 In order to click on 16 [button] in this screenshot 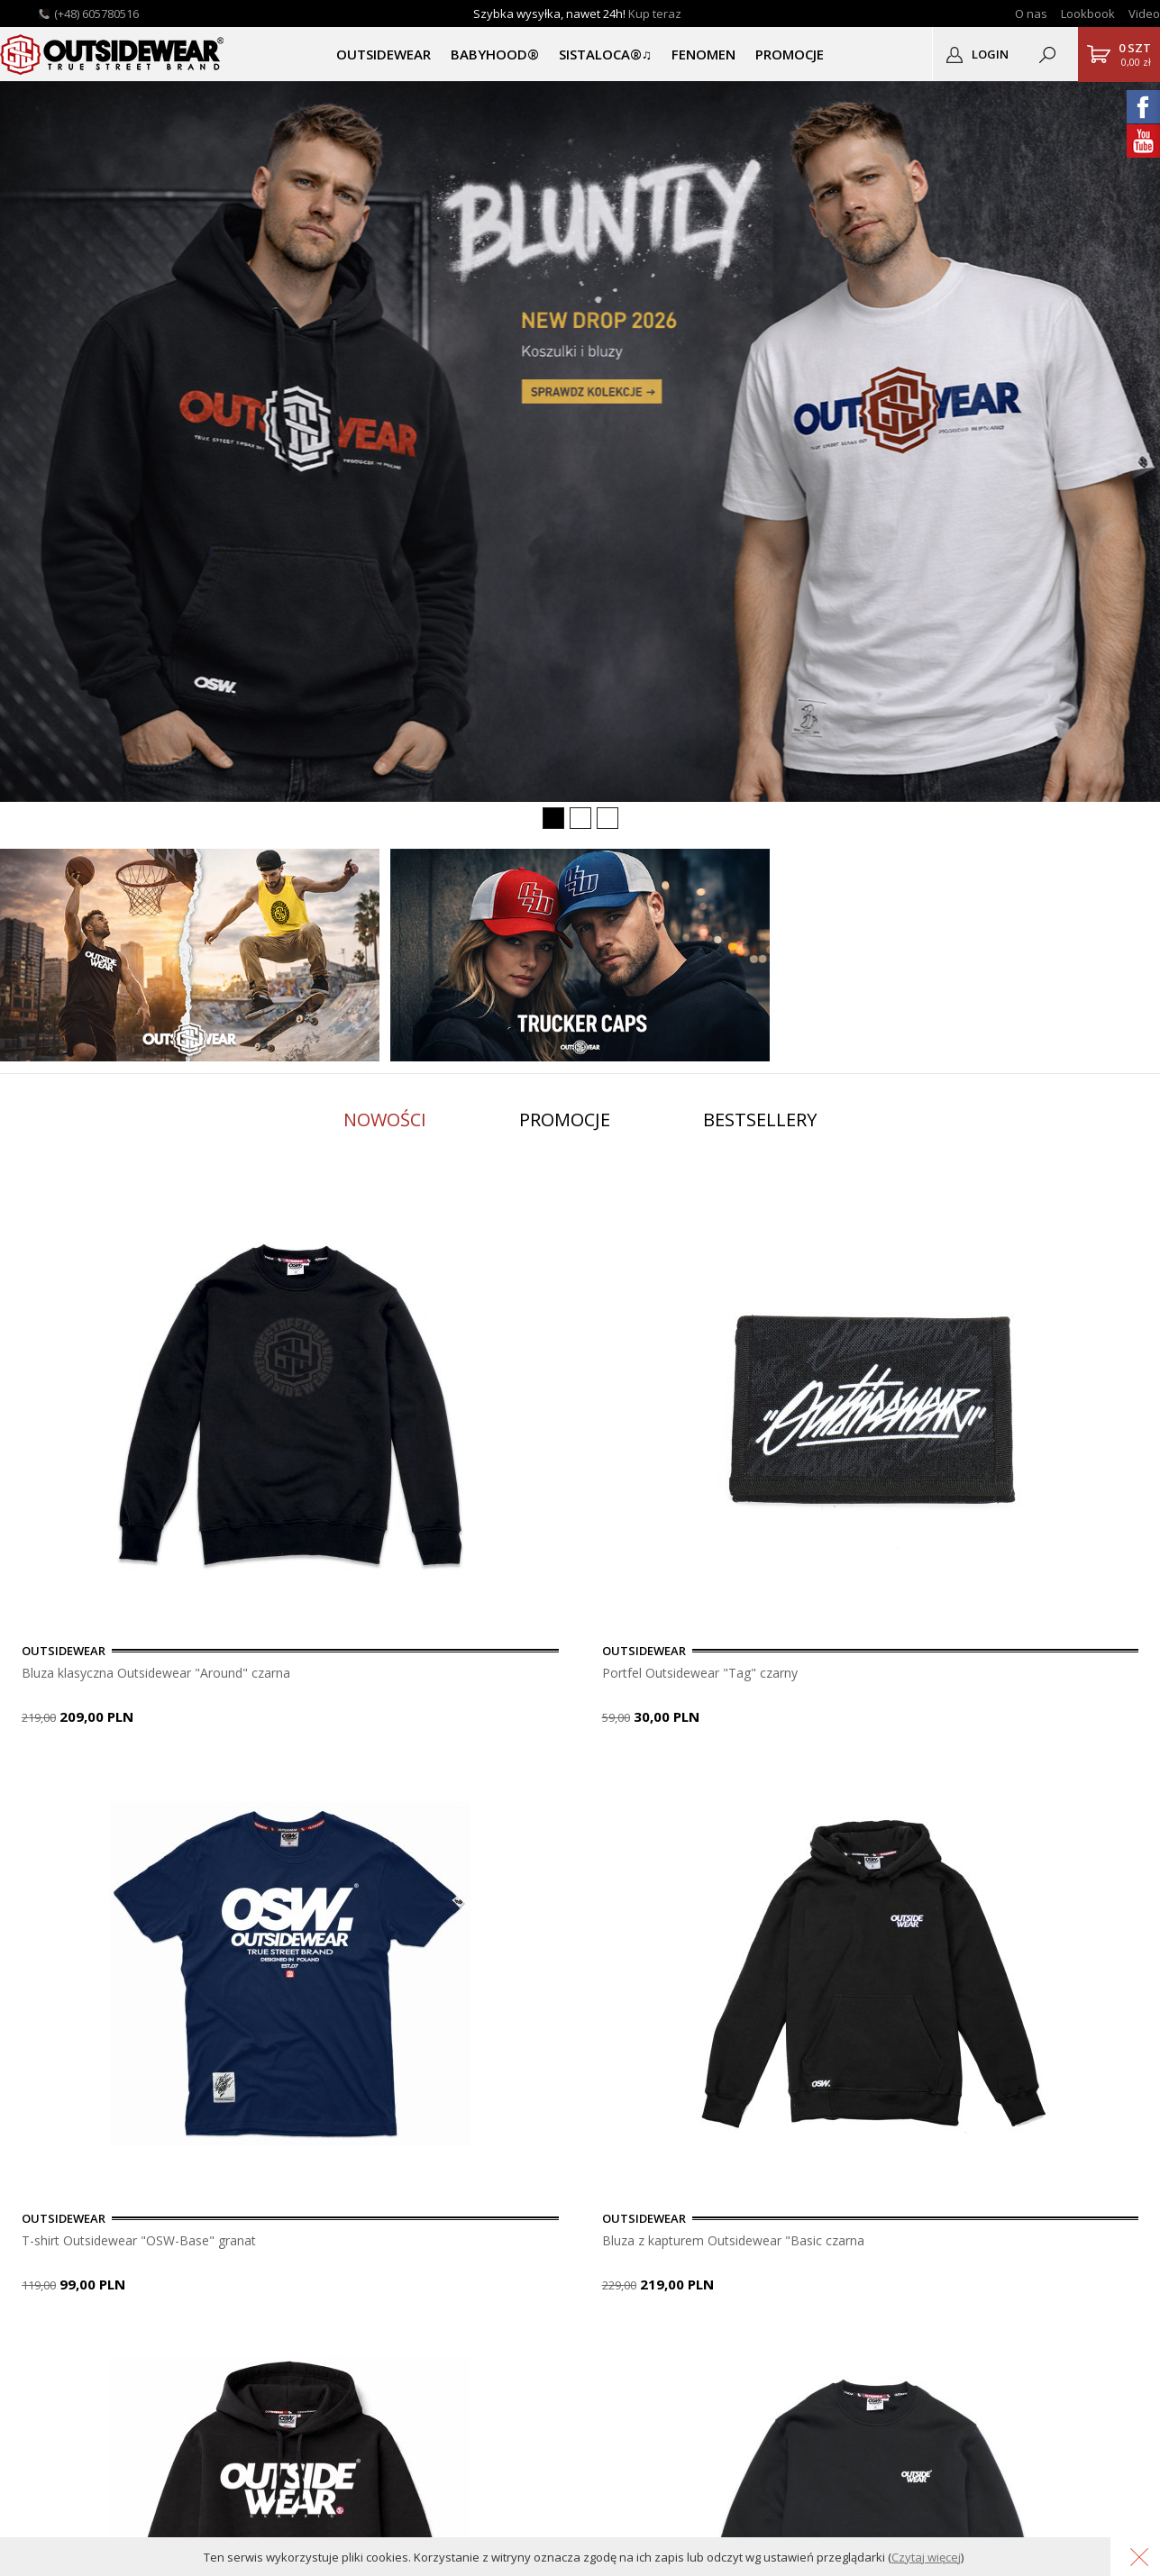, I will do `click(419, 1779)`.